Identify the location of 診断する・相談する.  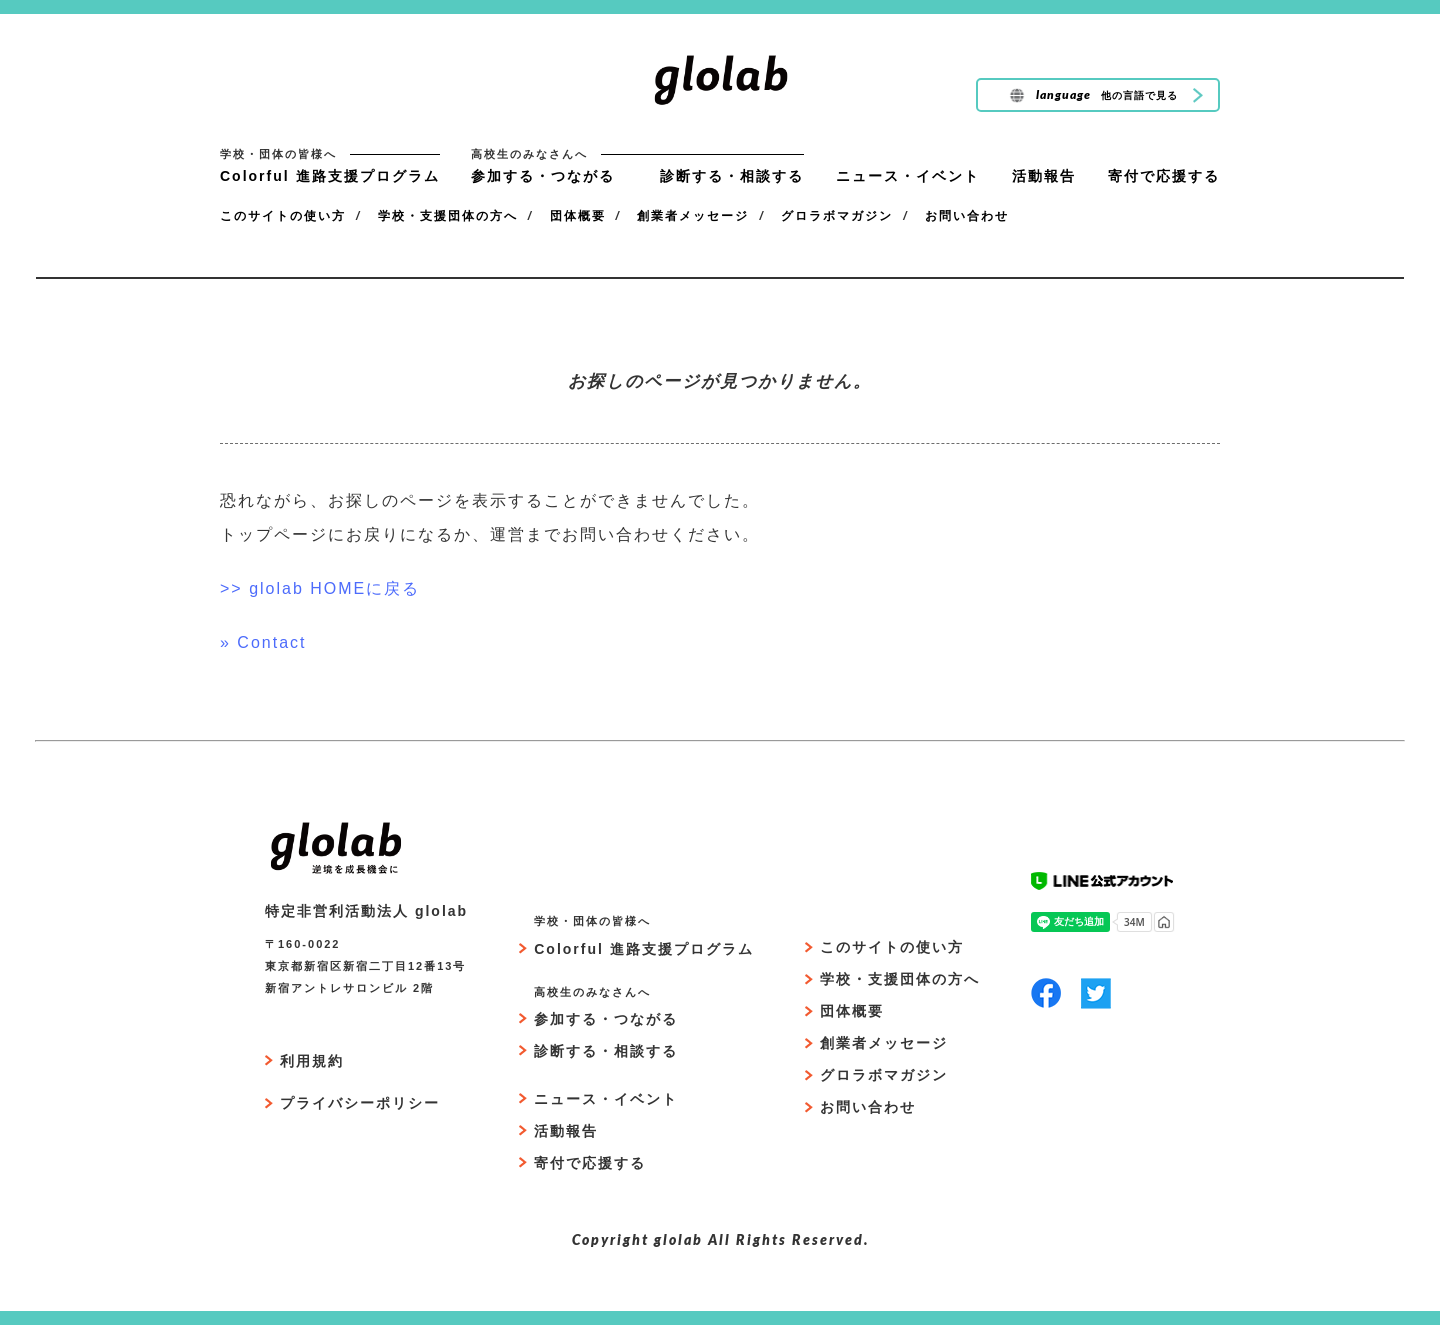
(732, 176).